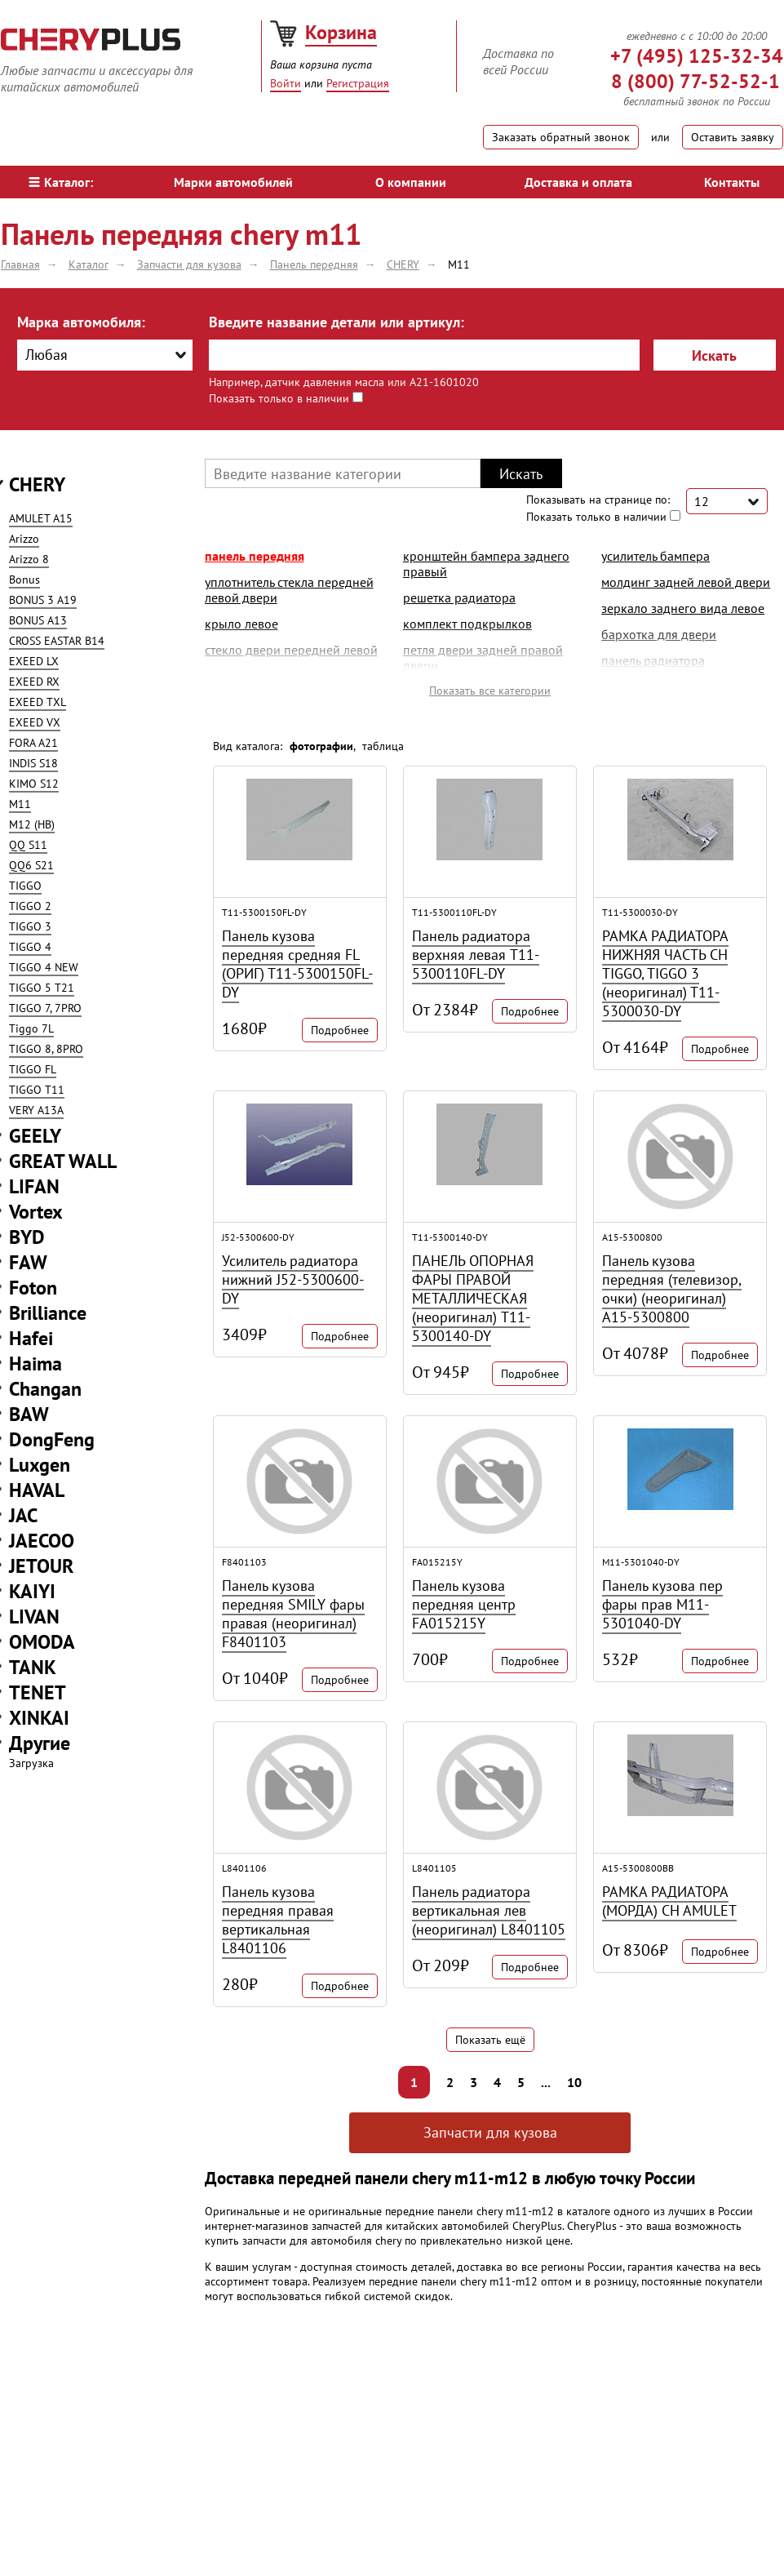 The height and width of the screenshot is (2576, 784). What do you see at coordinates (297, 964) in the screenshot?
I see `Панель кузова передняя средняя FL (ОРИГ) T11-5300150FL-DY` at bounding box center [297, 964].